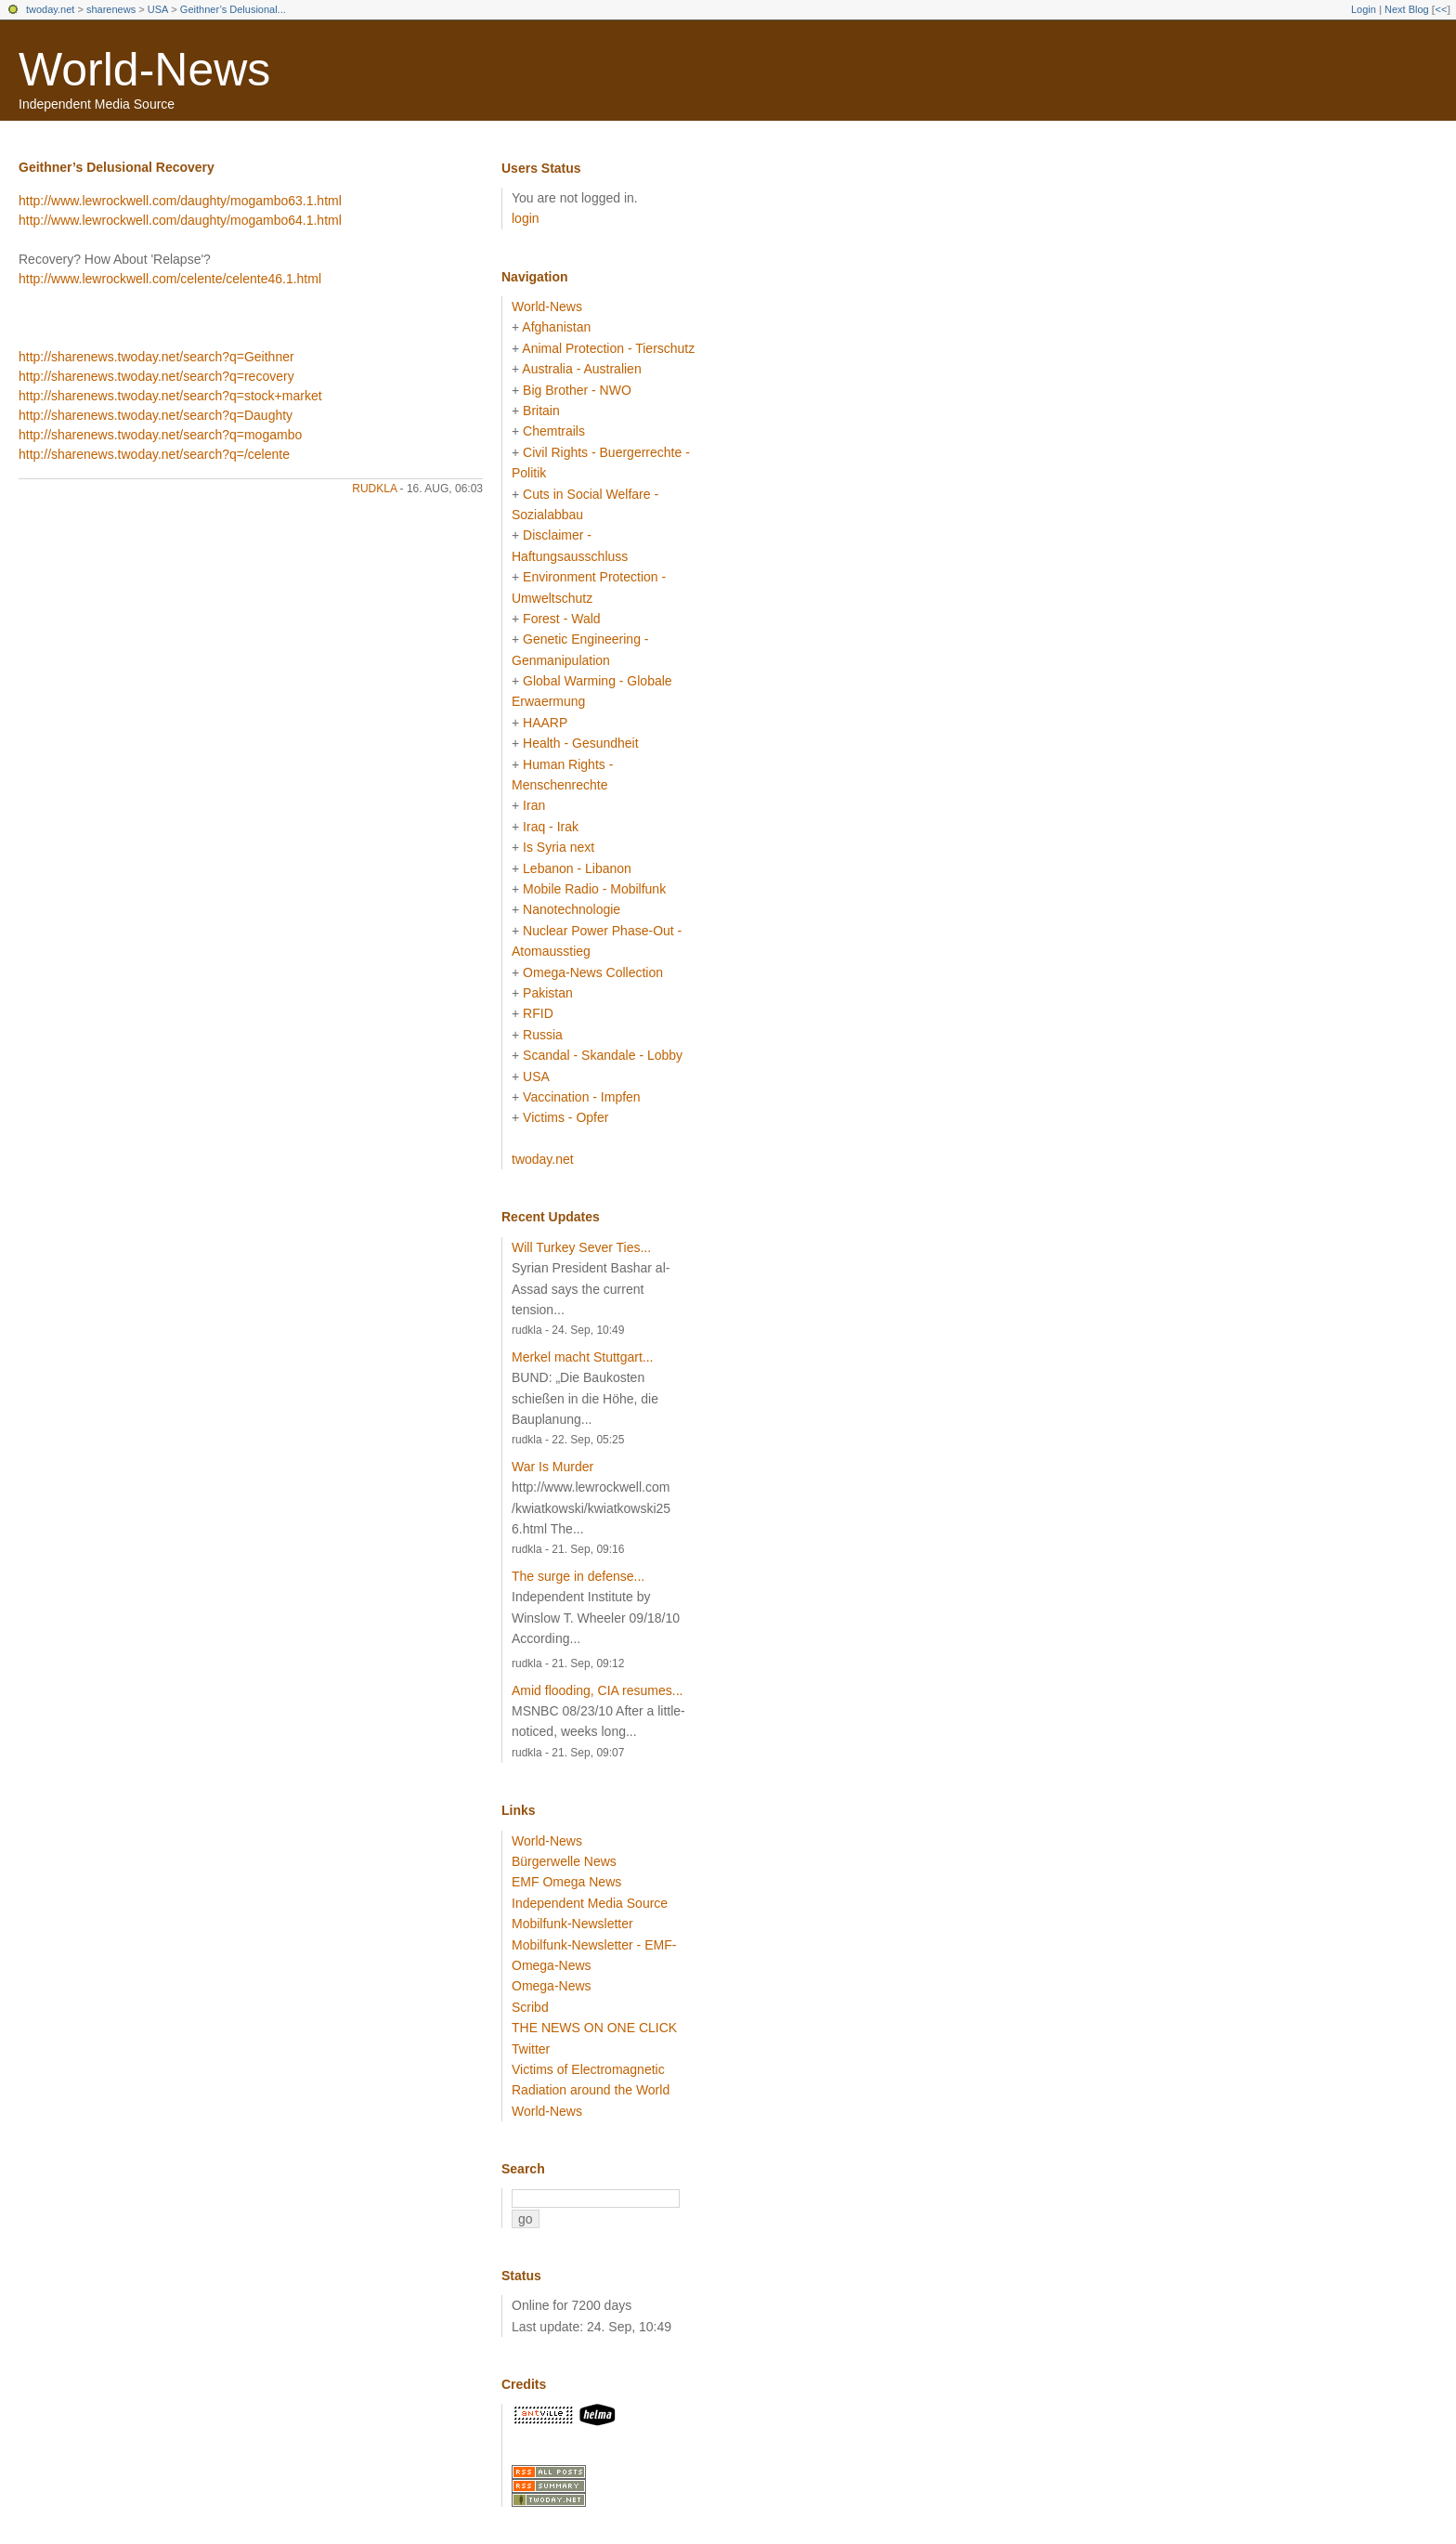  Describe the element at coordinates (170, 395) in the screenshot. I see `http://sharenews.twoday.net/search?q=stock+market` at that location.